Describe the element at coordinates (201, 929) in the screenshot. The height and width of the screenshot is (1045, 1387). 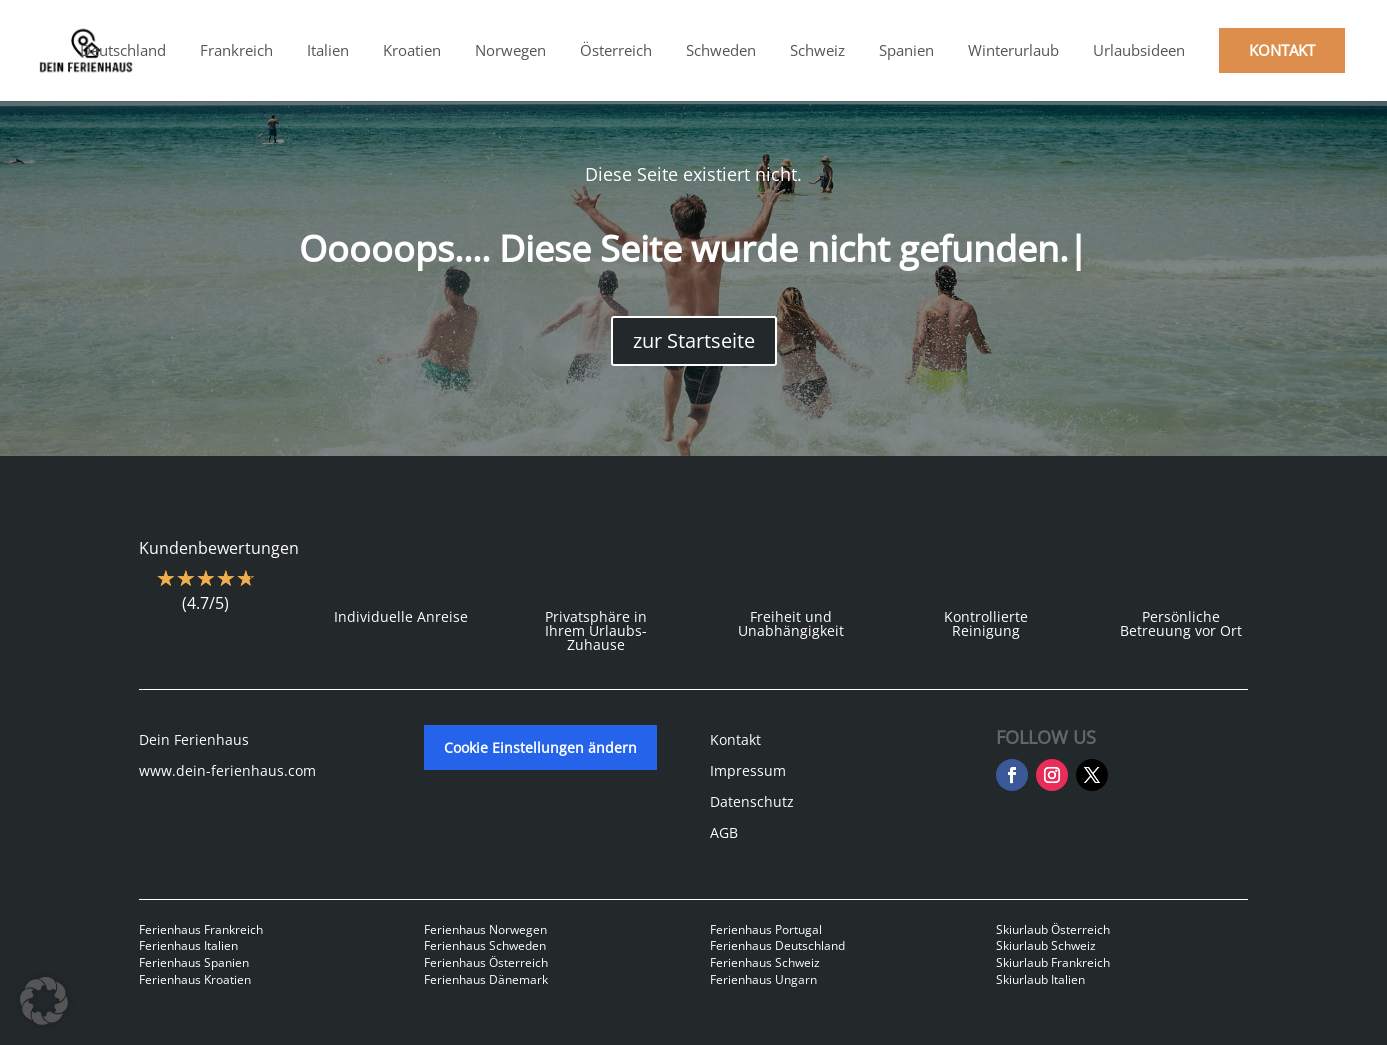
I see `Ferienhaus Frankreich` at that location.